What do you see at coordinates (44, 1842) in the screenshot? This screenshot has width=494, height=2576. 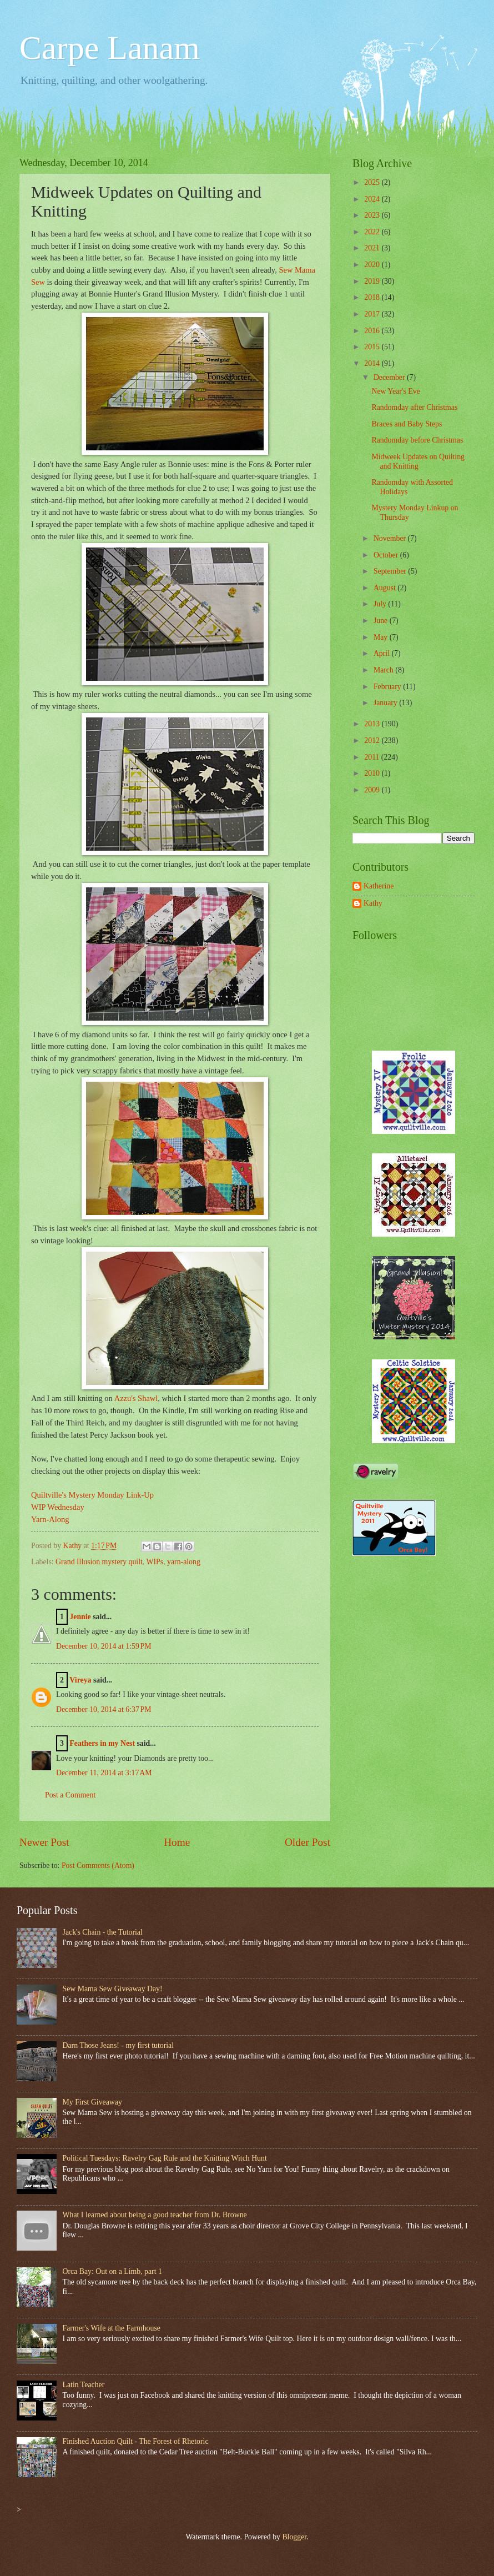 I see `Newer Post` at bounding box center [44, 1842].